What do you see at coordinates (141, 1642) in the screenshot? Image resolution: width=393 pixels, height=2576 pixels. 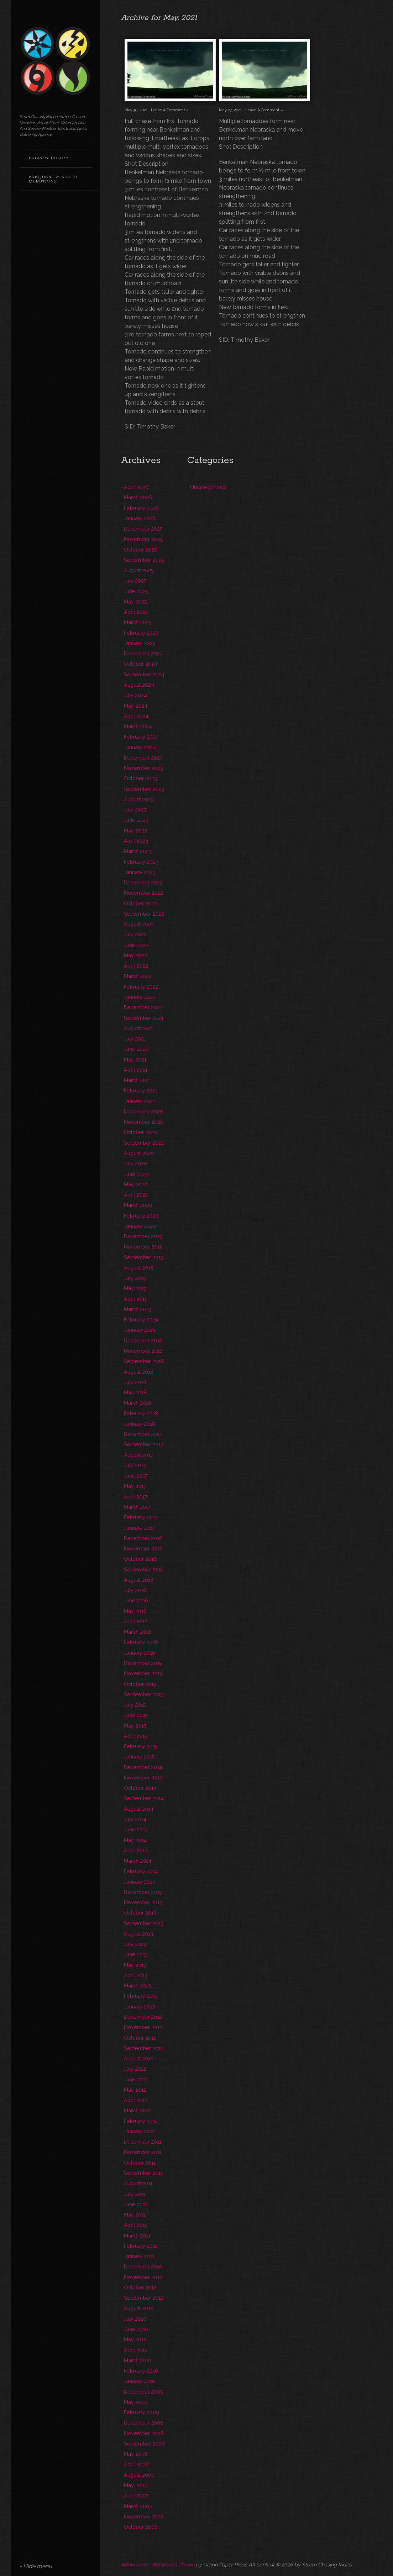 I see `February 2016` at bounding box center [141, 1642].